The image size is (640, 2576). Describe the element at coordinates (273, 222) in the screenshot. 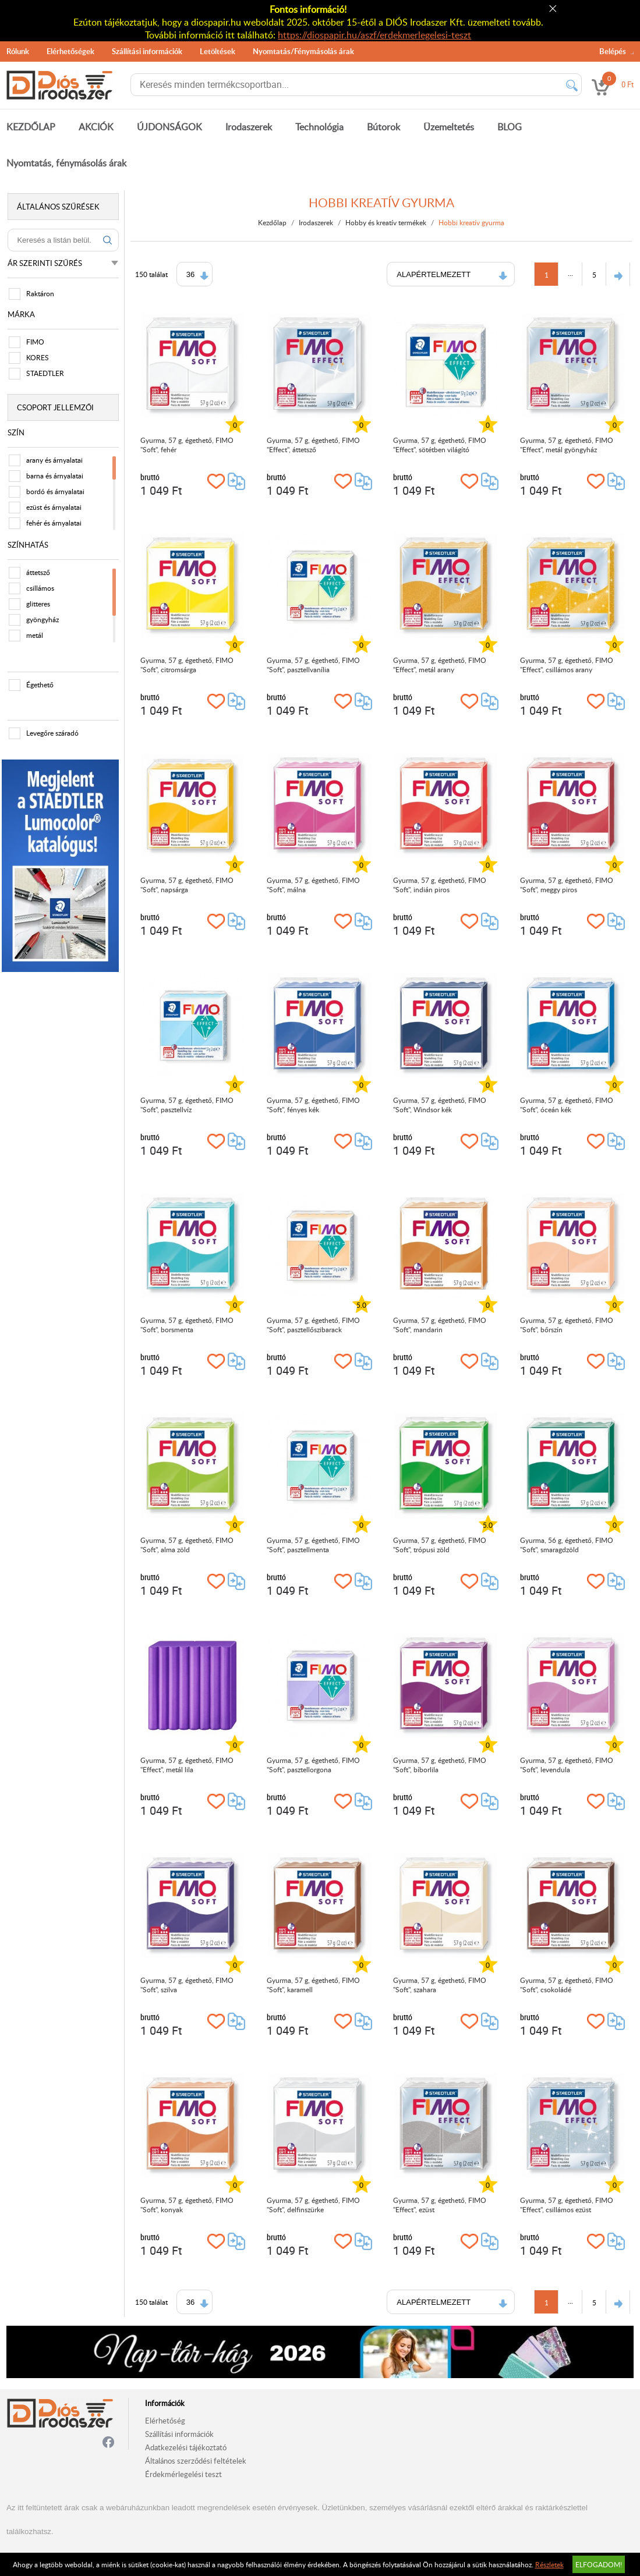

I see `Kezdőlap` at that location.